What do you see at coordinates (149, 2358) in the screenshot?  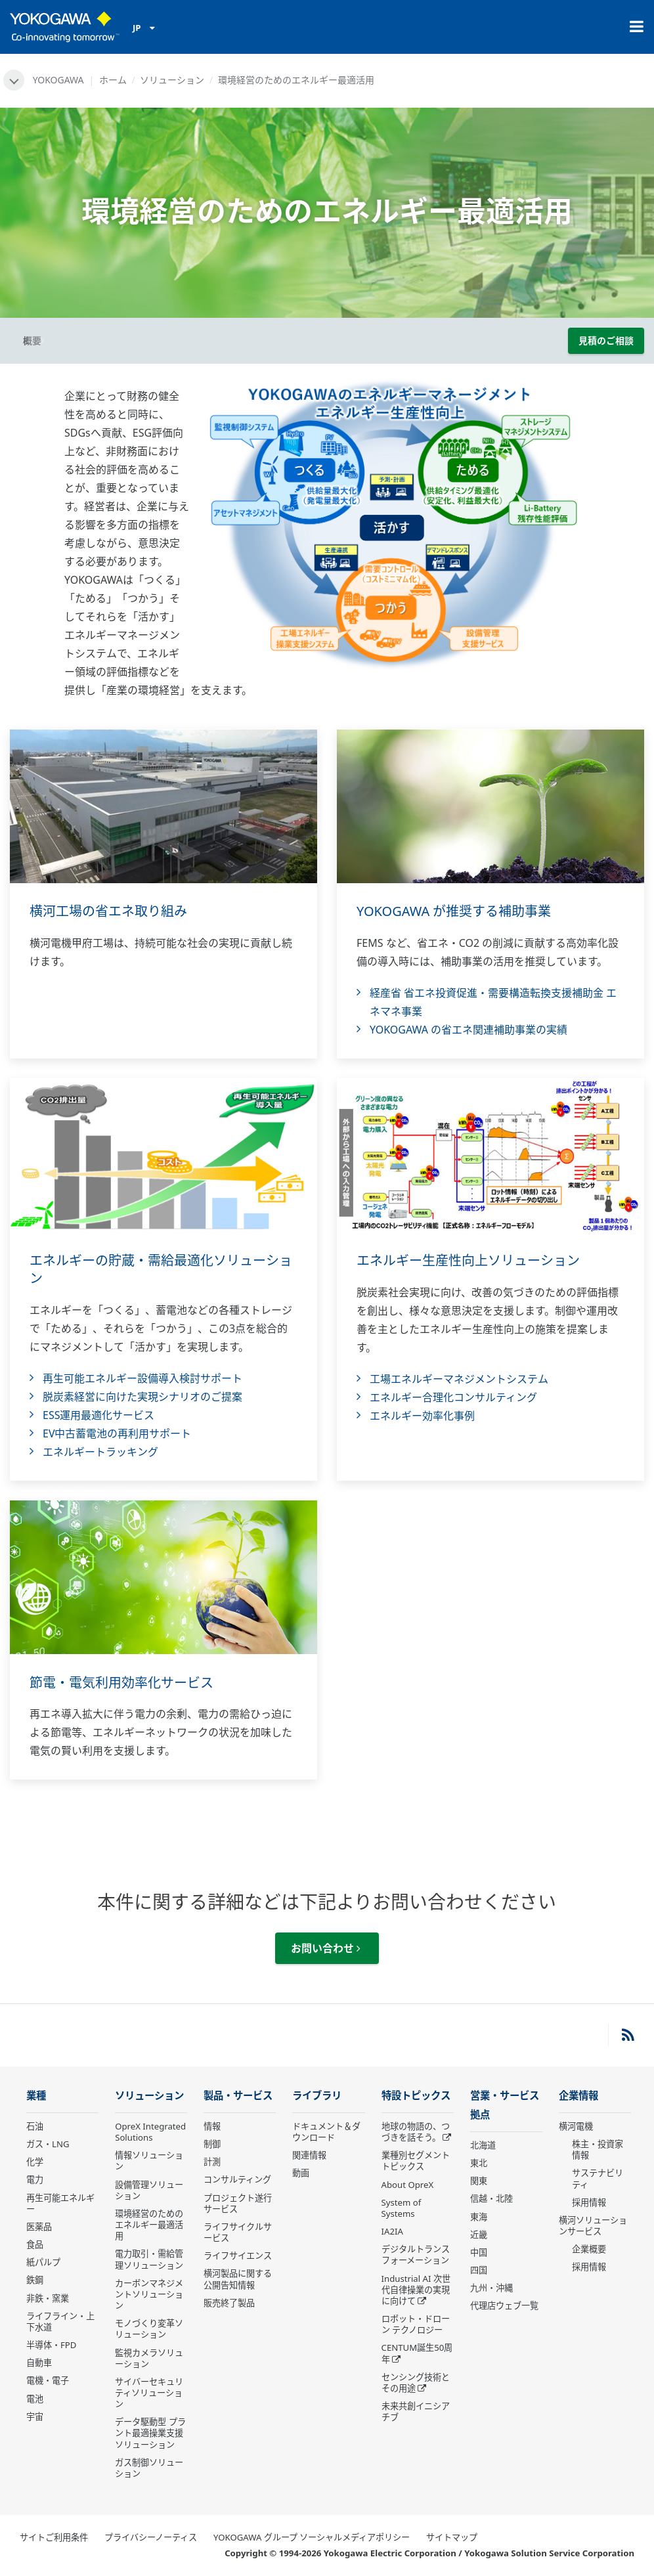 I see `監視カメラソリューション` at bounding box center [149, 2358].